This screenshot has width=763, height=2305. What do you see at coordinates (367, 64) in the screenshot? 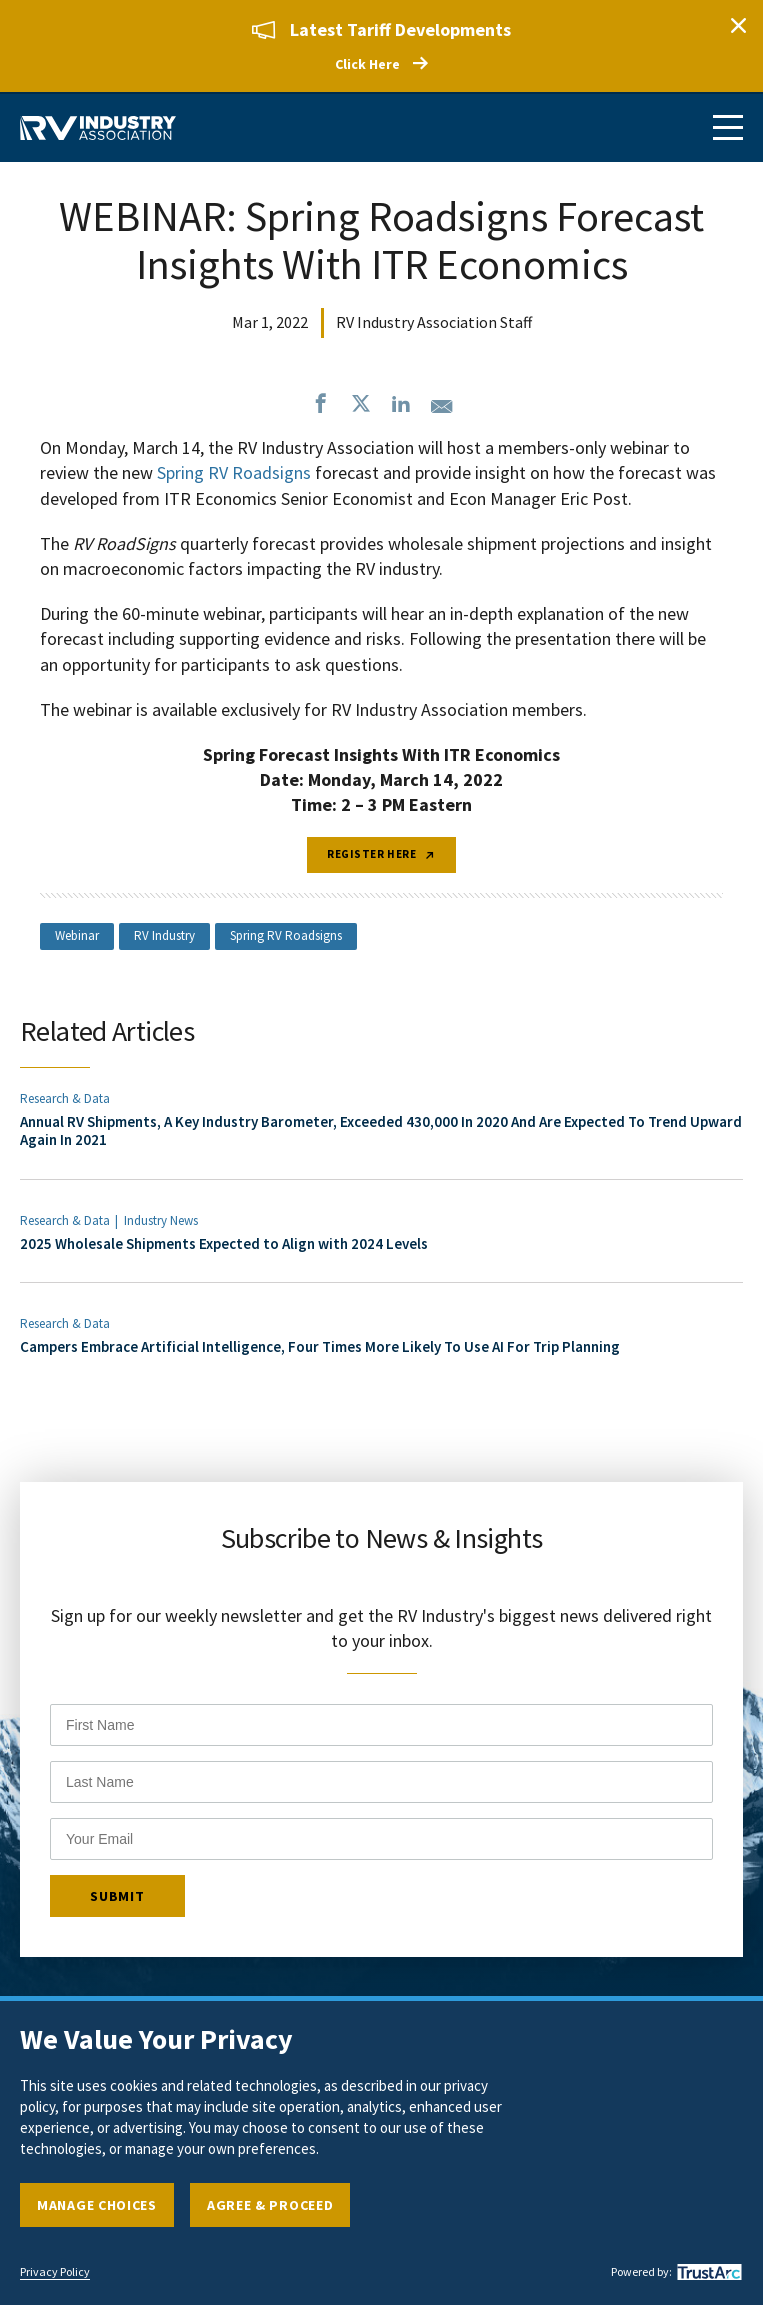
I see `Click Here` at bounding box center [367, 64].